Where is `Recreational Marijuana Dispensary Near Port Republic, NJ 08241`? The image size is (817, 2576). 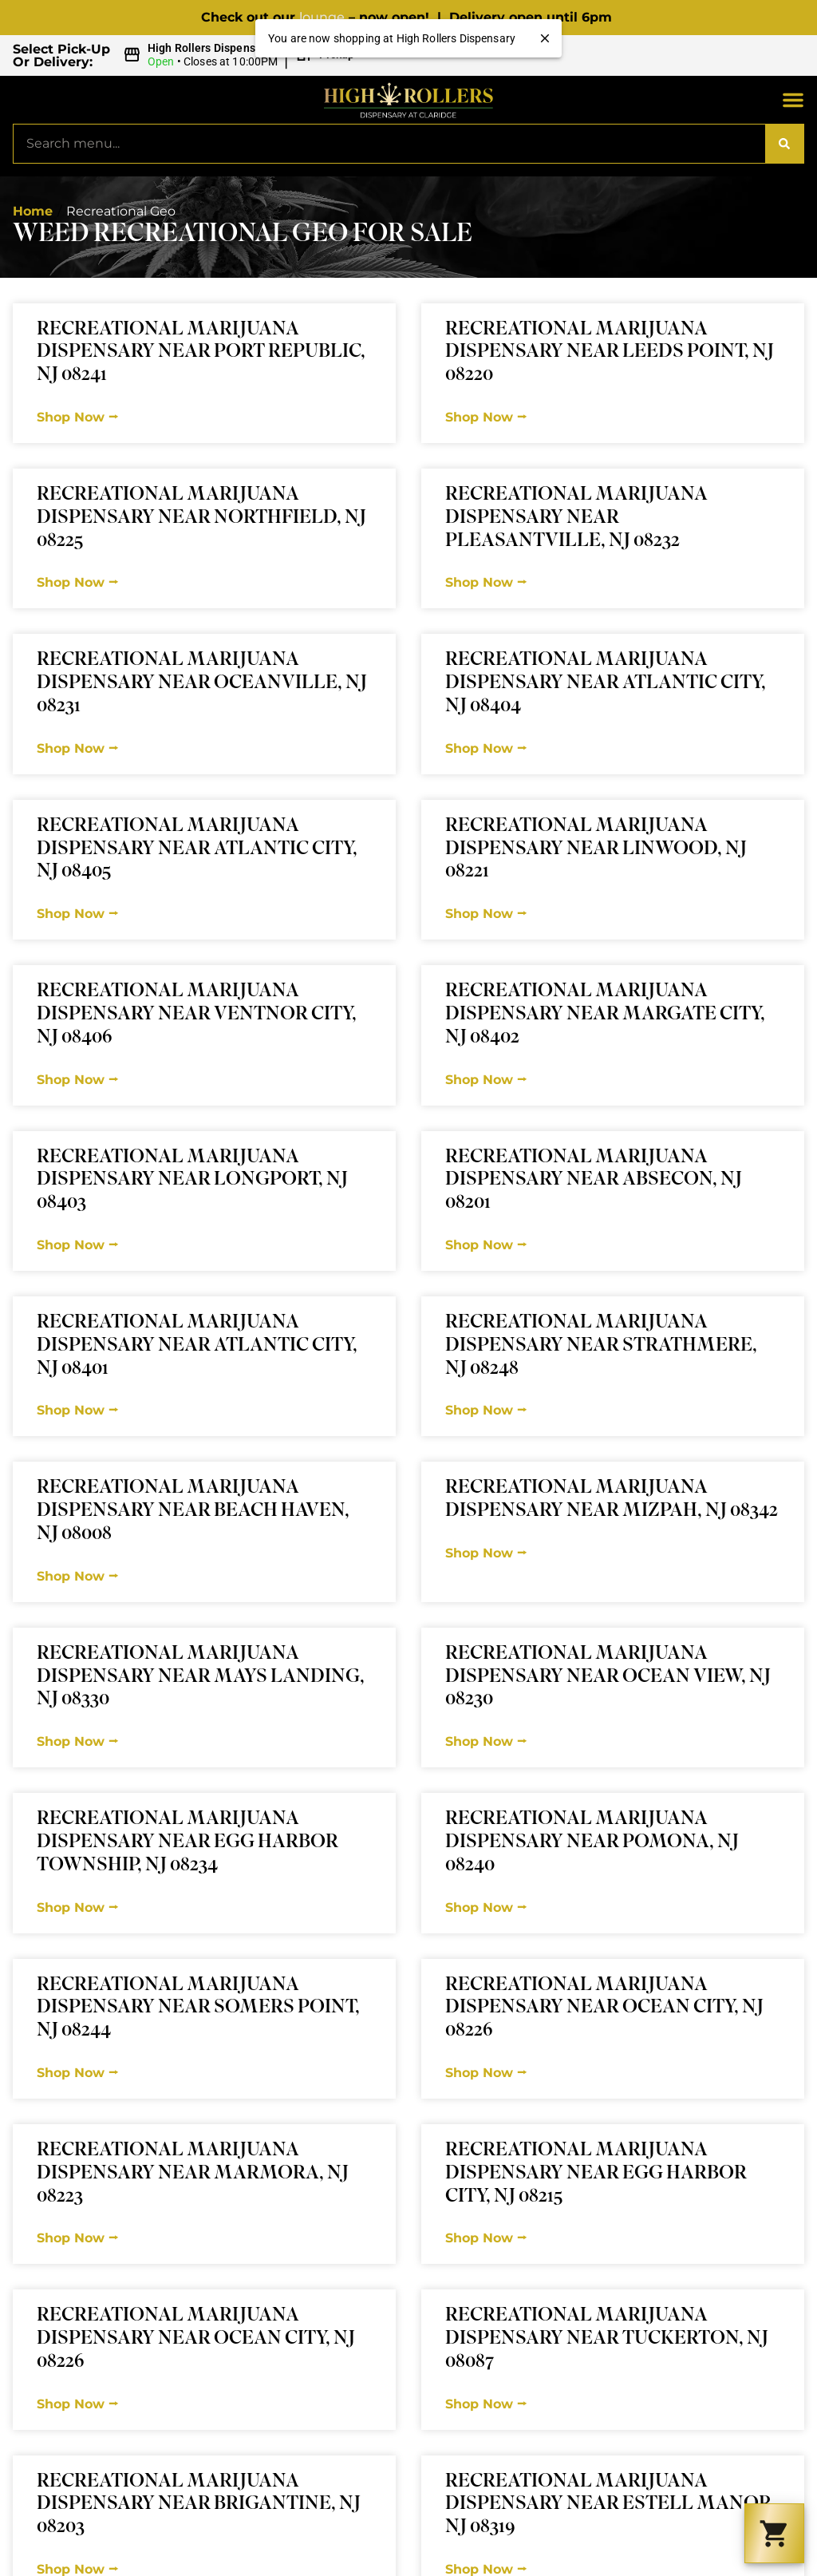
Recreational Marijuana Dispensary Near Port Republic, NJ 08241 is located at coordinates (201, 353).